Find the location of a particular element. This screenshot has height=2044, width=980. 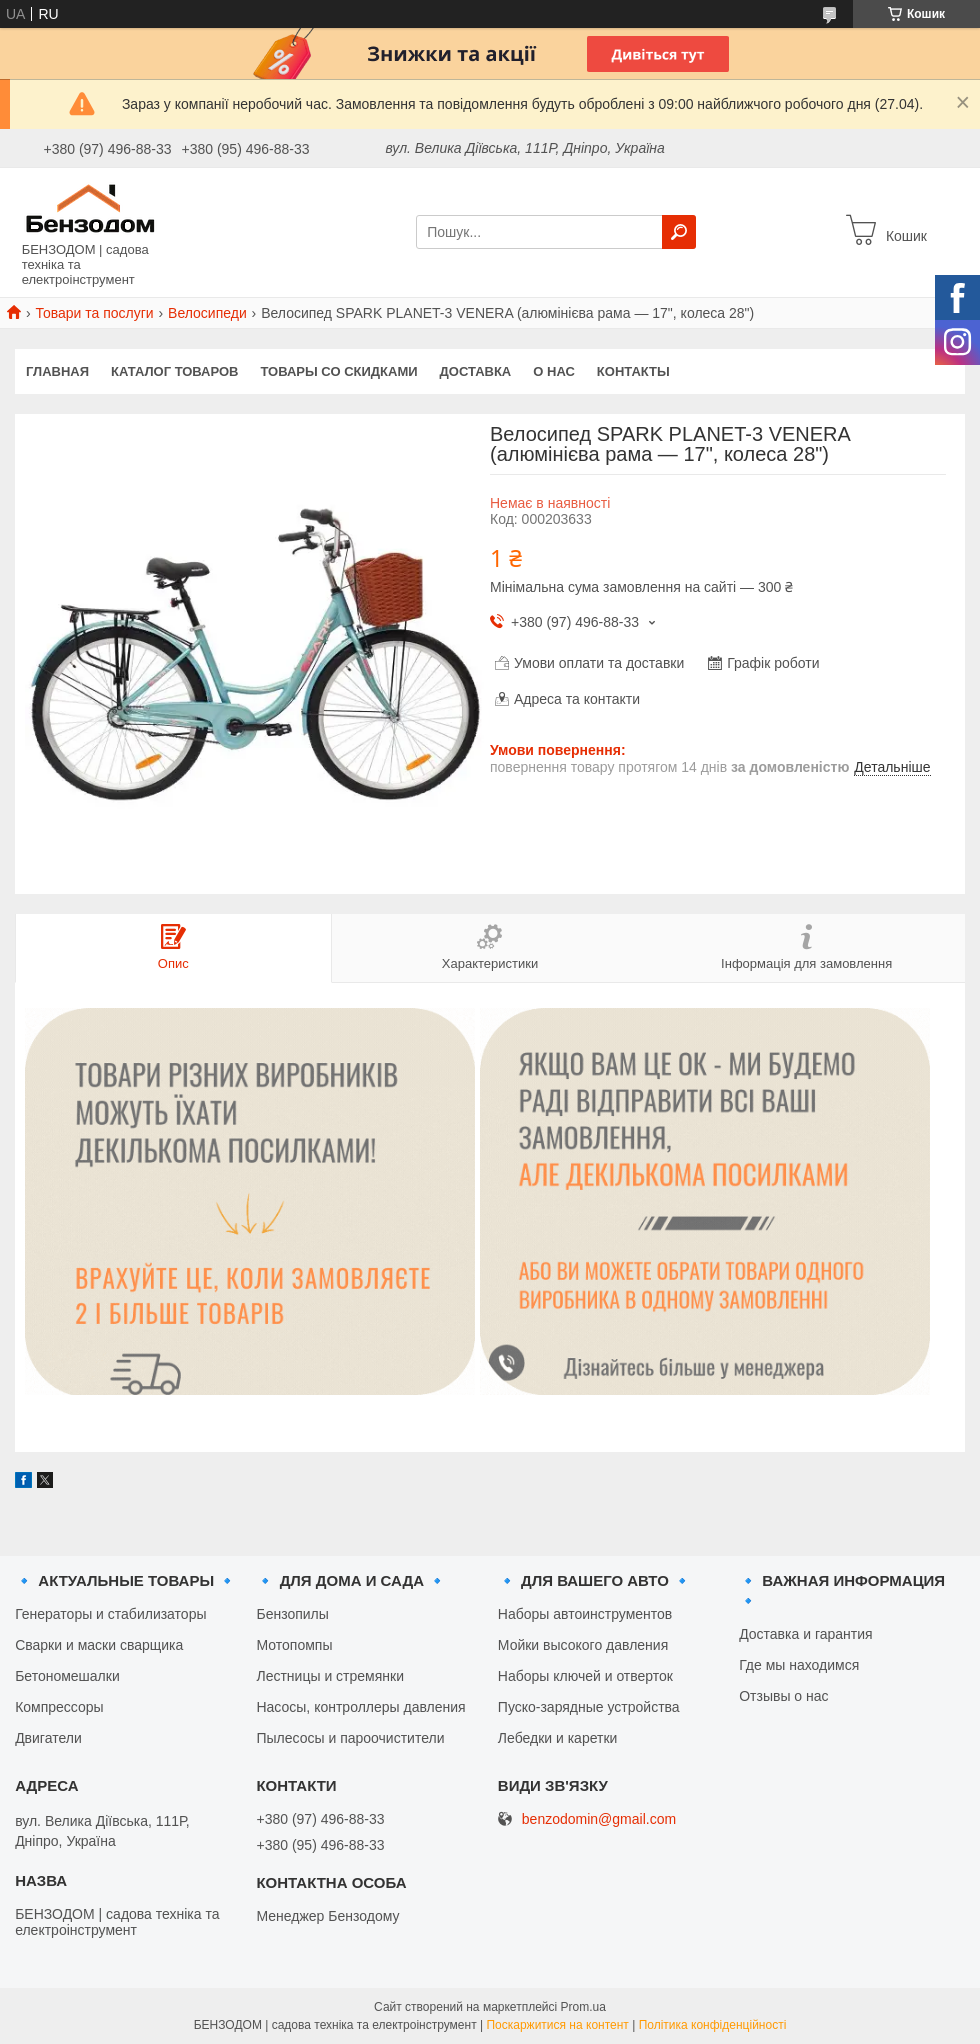

Компрессоры is located at coordinates (59, 1707).